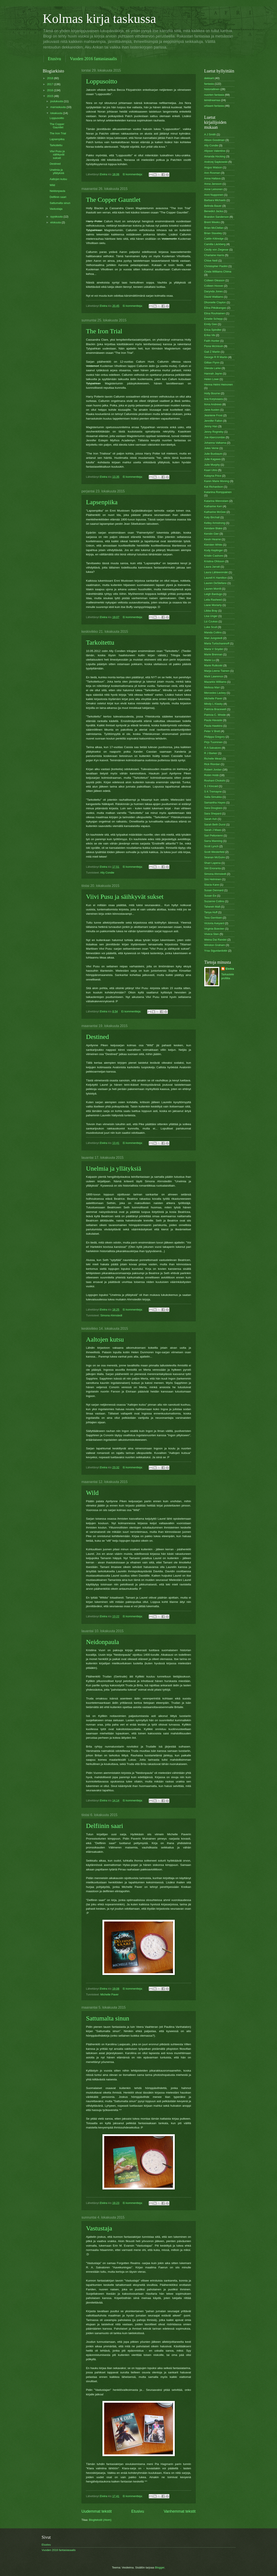 The width and height of the screenshot is (277, 2576). I want to click on Blogger, so click(159, 2567).